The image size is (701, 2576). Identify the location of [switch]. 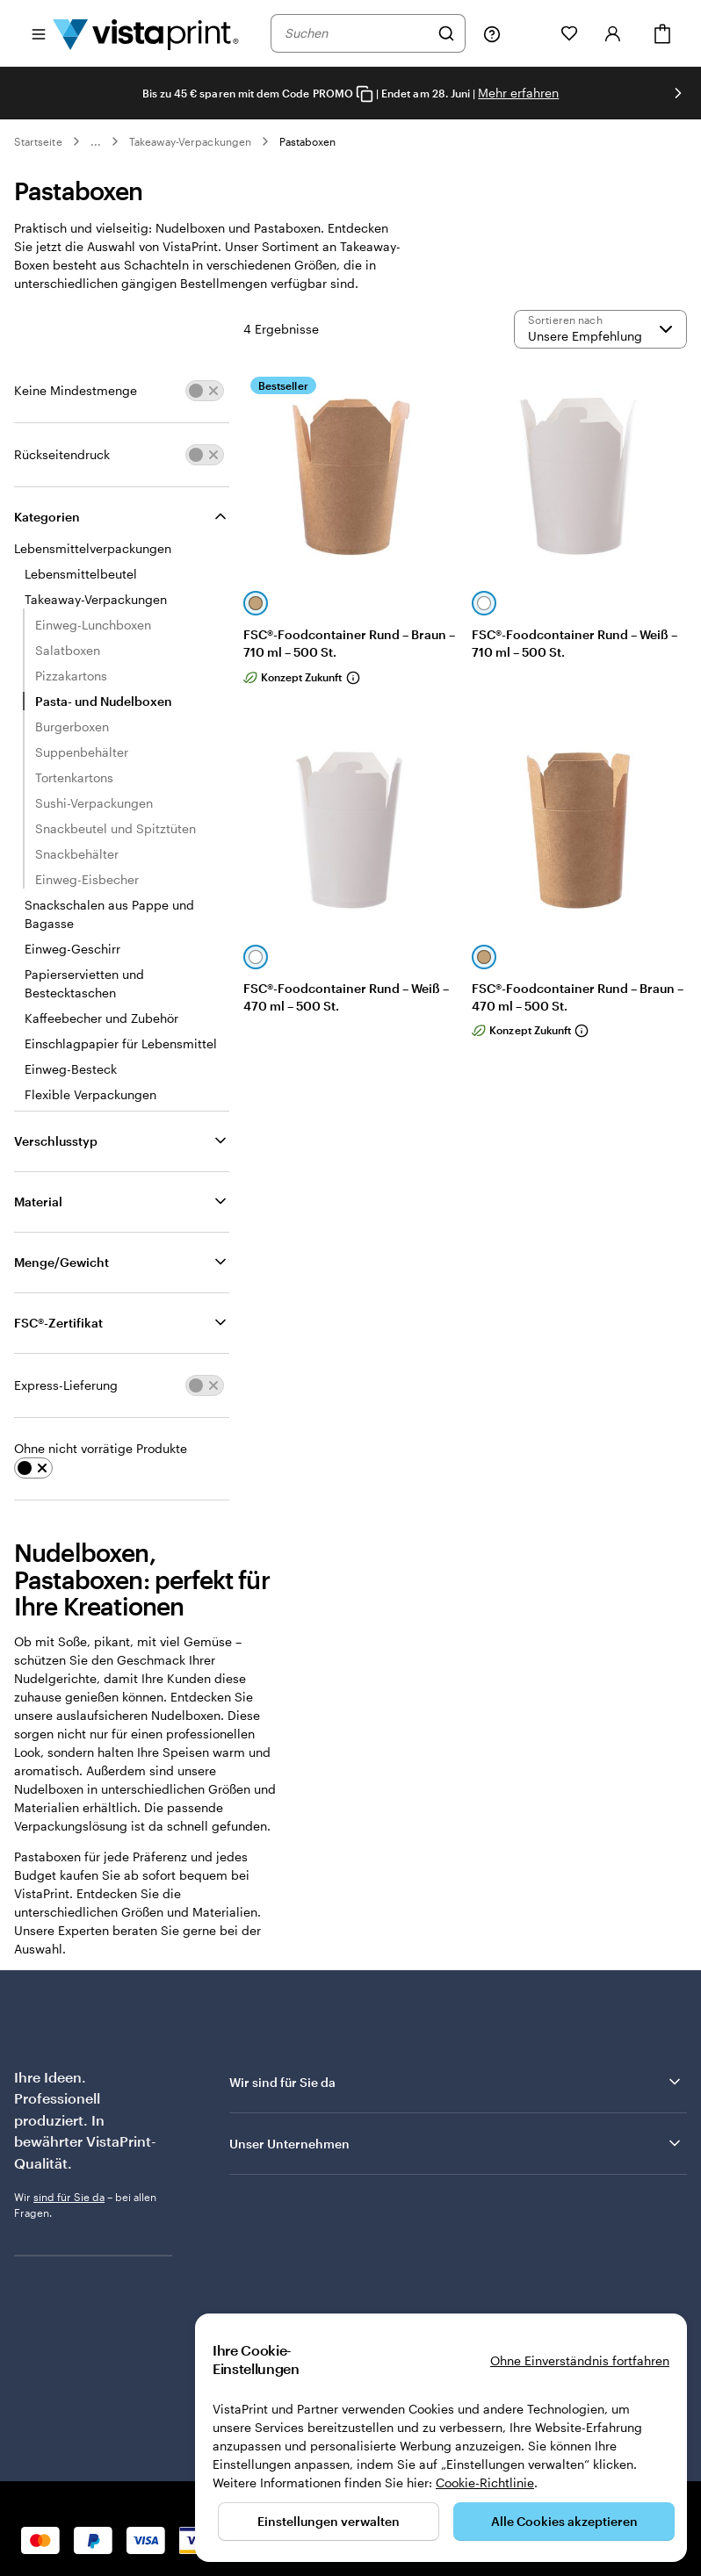
(204, 390).